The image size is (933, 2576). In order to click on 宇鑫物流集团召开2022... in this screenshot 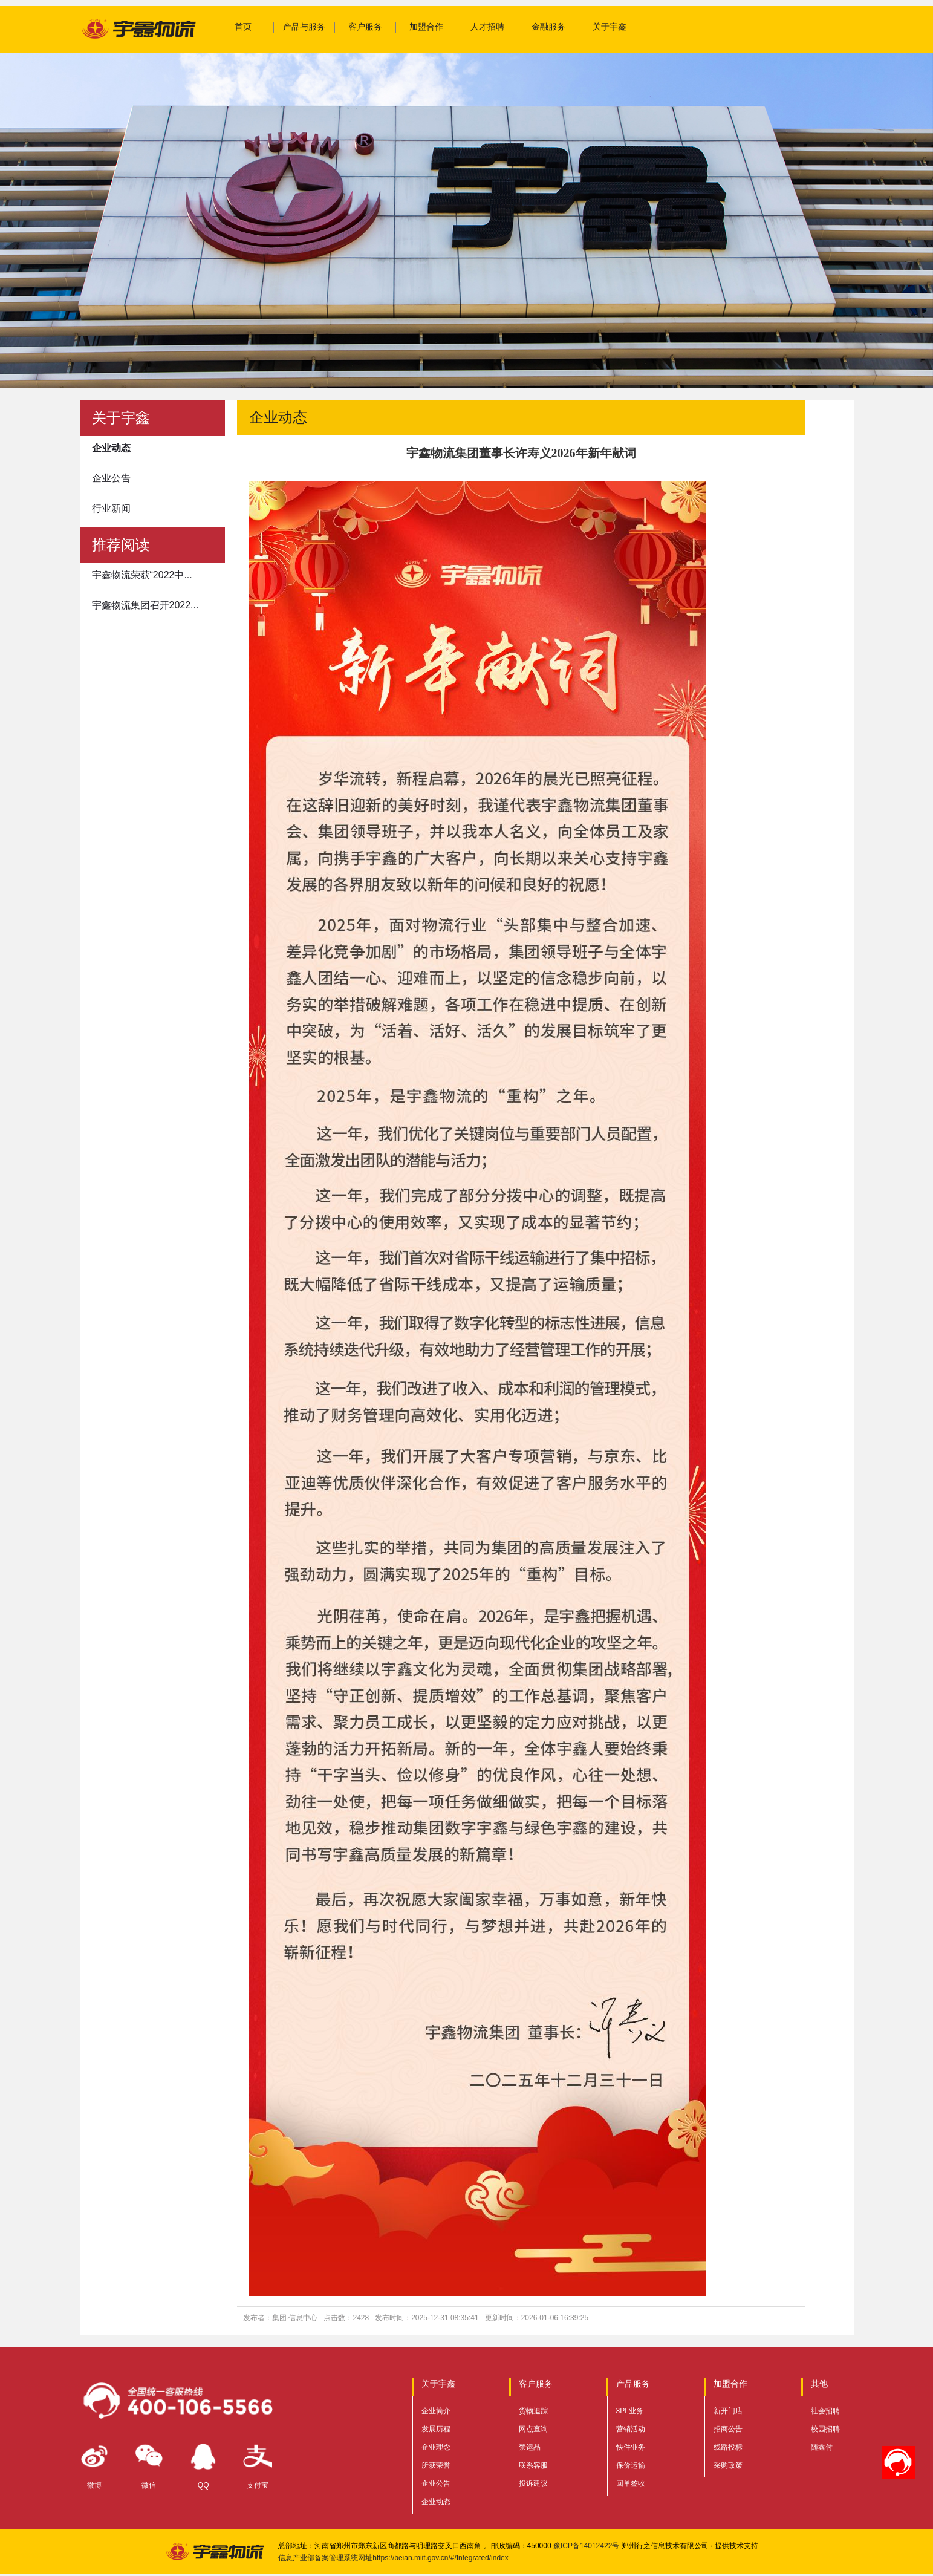, I will do `click(145, 605)`.